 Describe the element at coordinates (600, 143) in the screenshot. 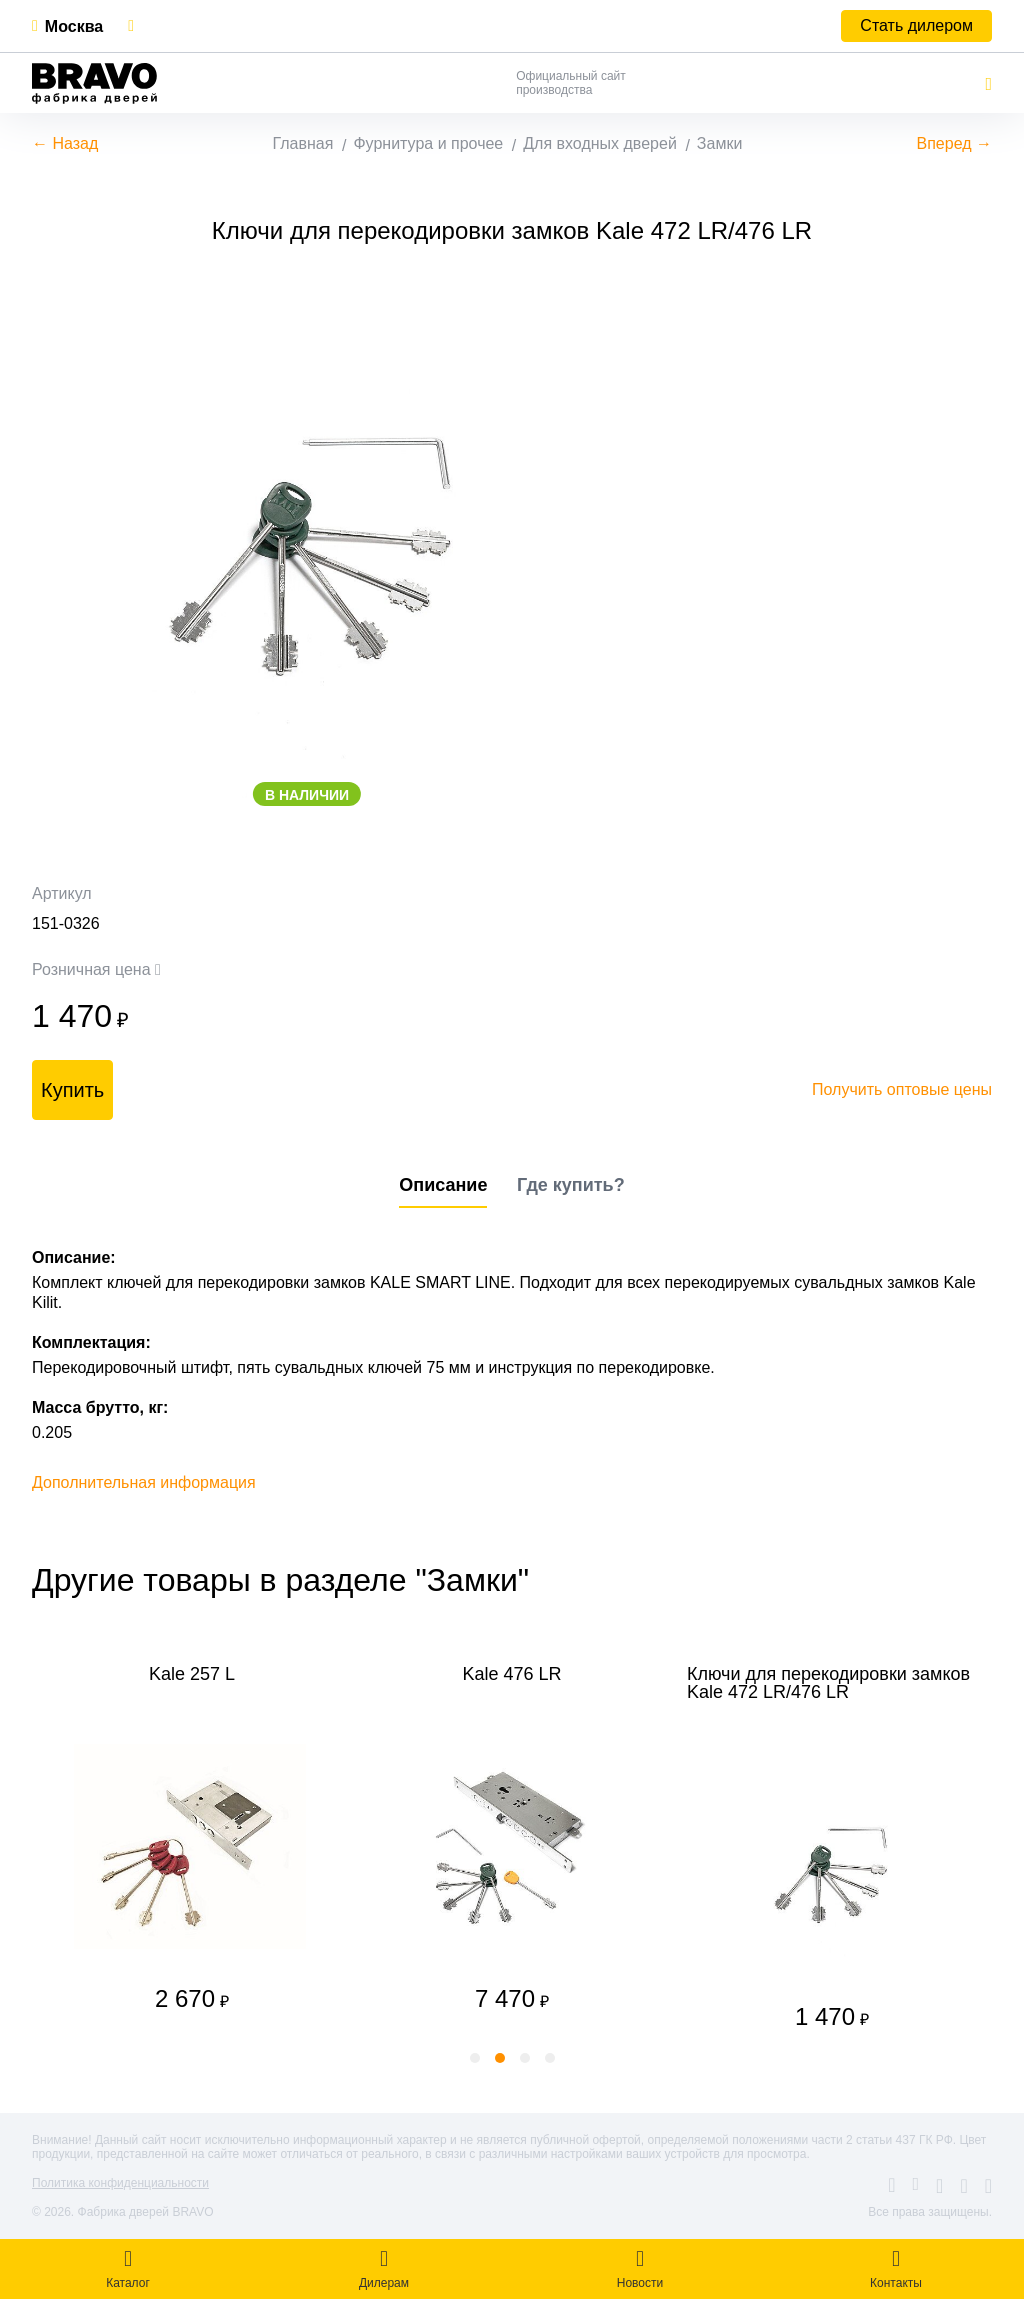

I see `Для входных дверей` at that location.